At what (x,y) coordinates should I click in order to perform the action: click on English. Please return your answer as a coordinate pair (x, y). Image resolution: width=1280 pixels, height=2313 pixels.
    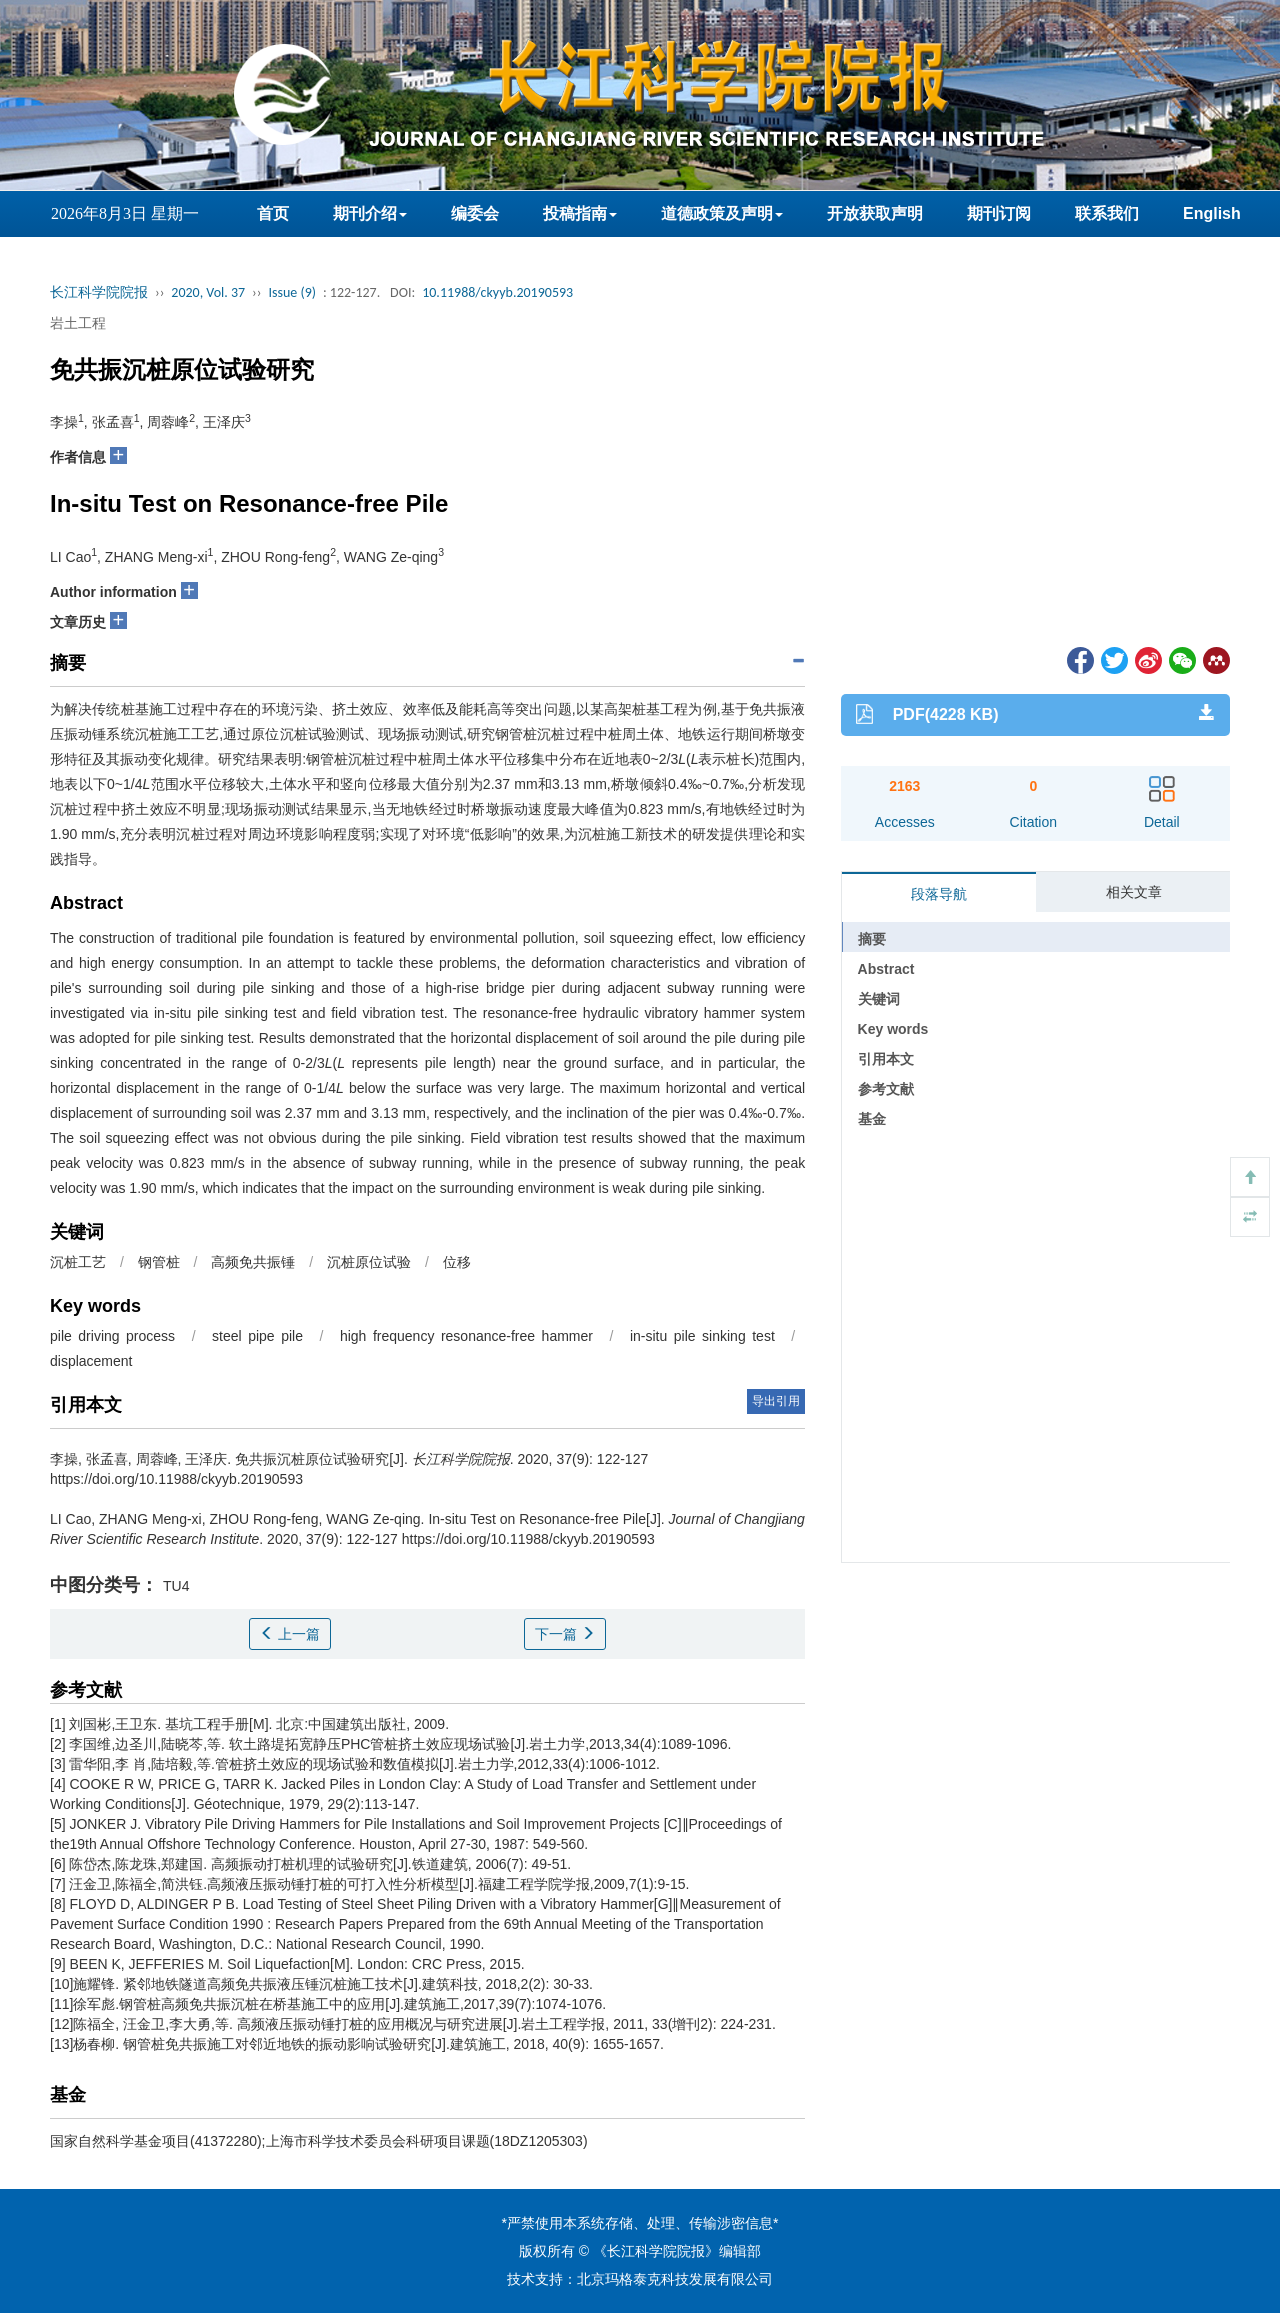
    Looking at the image, I should click on (1212, 213).